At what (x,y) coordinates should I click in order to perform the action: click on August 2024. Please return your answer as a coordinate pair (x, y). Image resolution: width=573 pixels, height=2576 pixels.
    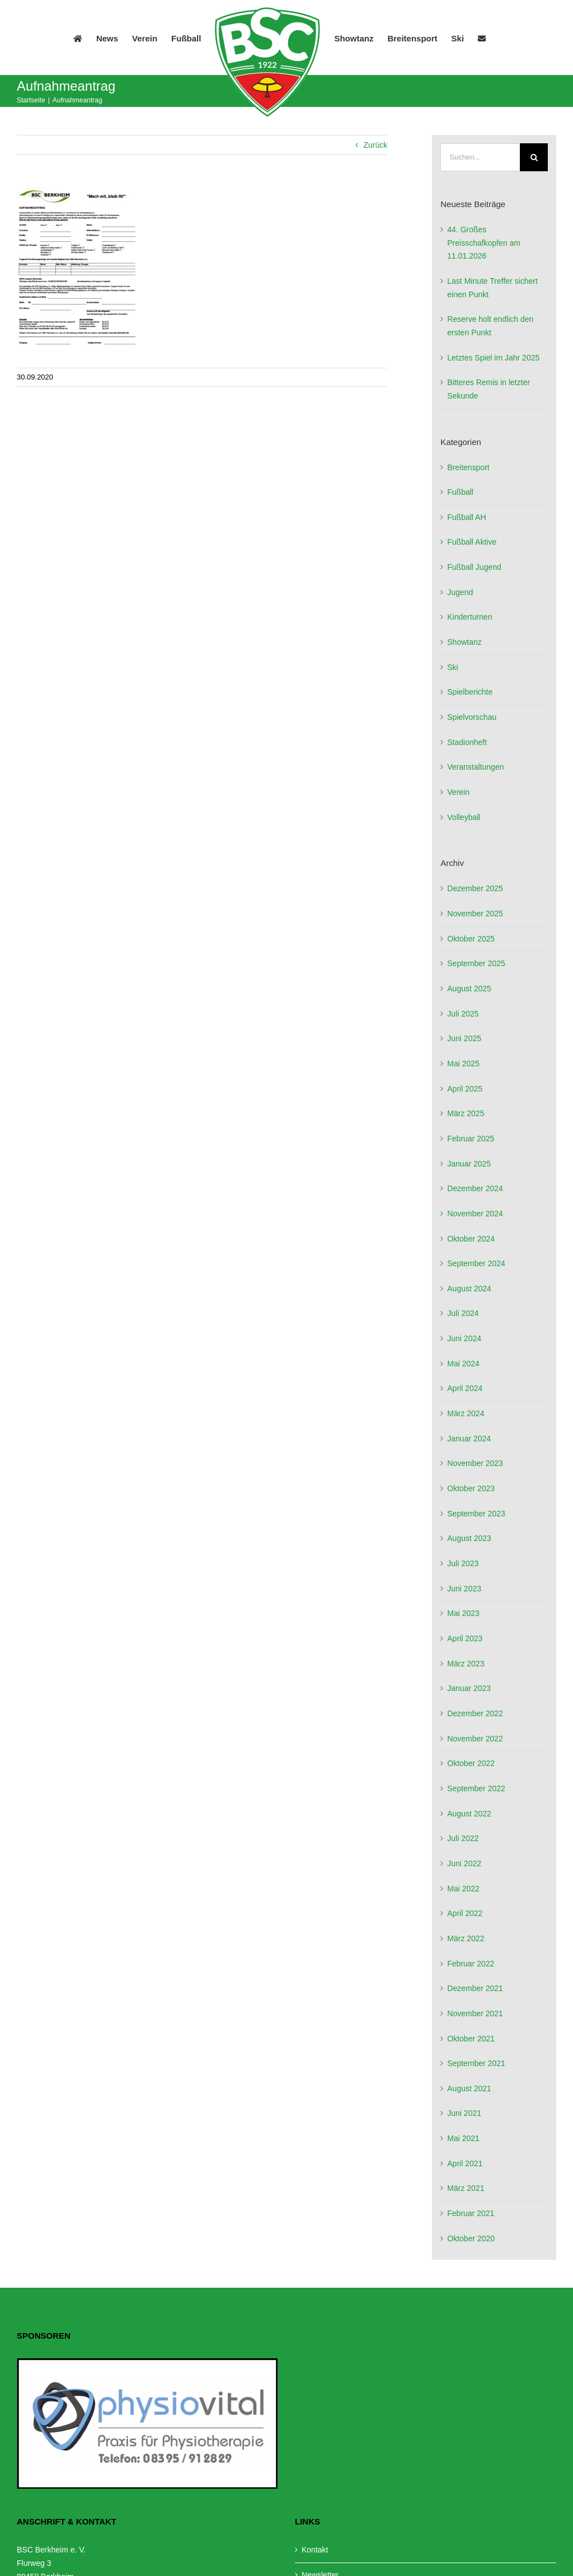
    Looking at the image, I should click on (469, 1288).